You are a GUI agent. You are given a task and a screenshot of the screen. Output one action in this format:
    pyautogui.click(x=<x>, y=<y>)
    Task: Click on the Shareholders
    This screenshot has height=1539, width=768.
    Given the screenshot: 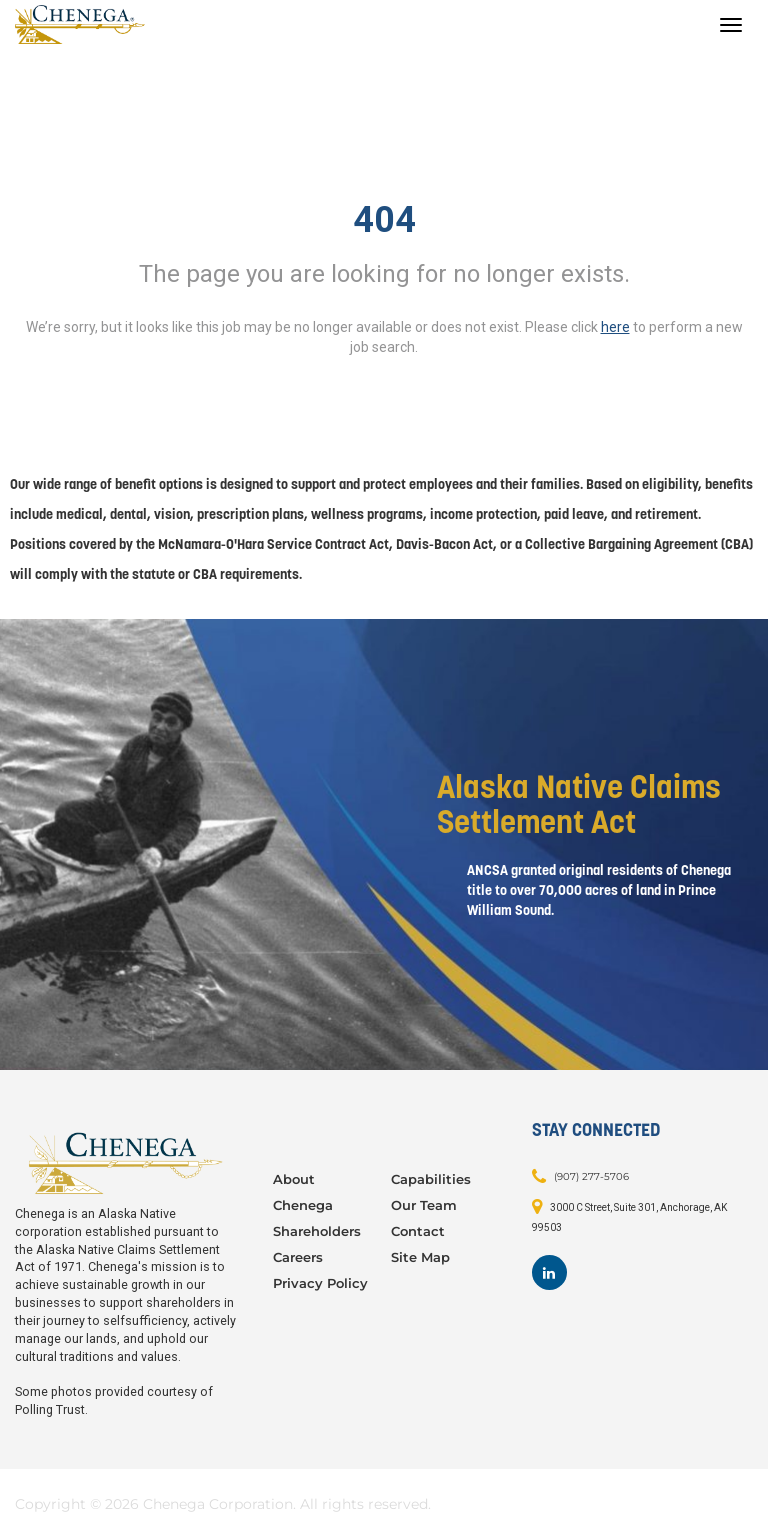 What is the action you would take?
    pyautogui.click(x=317, y=1231)
    